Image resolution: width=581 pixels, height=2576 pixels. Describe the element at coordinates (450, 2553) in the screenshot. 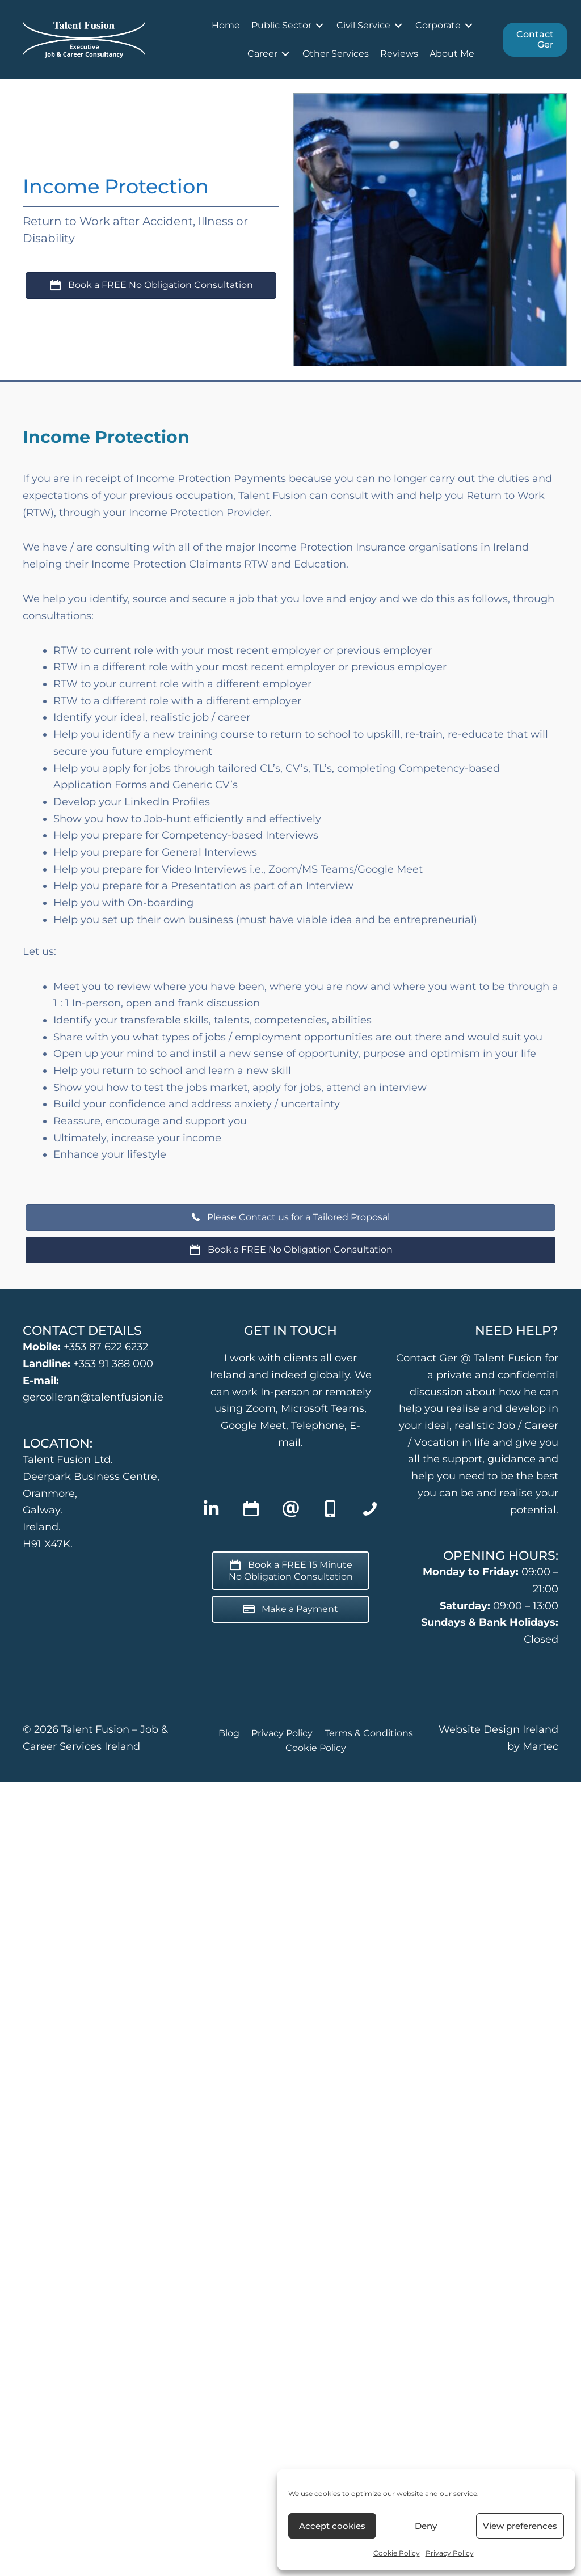

I see `Privacy Policy` at that location.